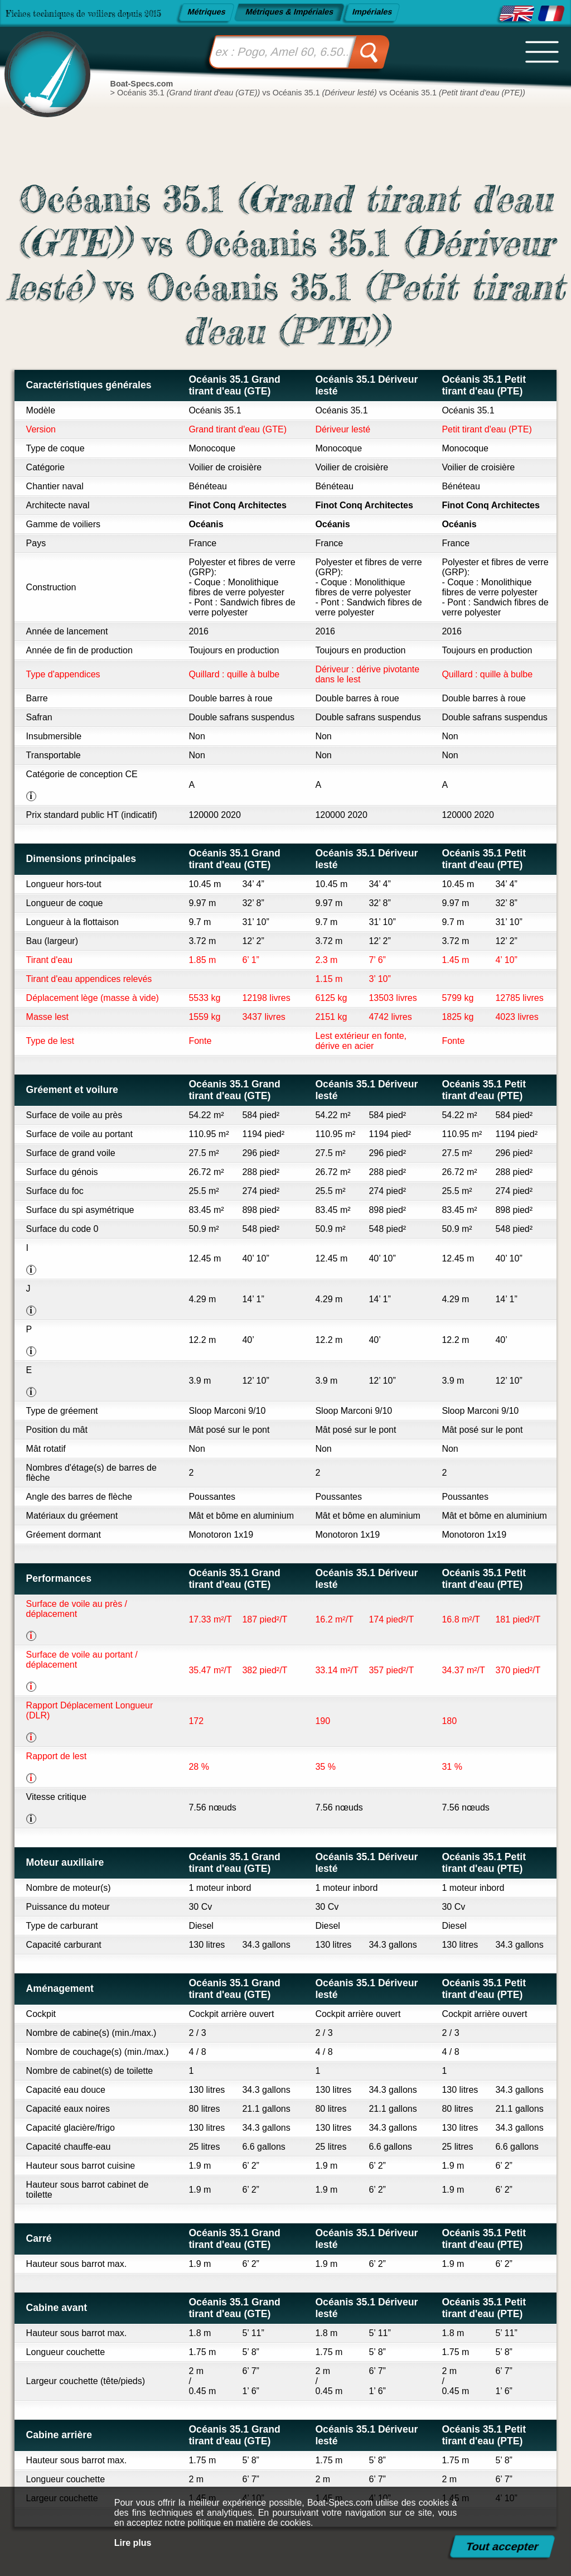  What do you see at coordinates (484, 385) in the screenshot?
I see `Océanis 35.1 Petit tirant d'eau (PTE)` at bounding box center [484, 385].